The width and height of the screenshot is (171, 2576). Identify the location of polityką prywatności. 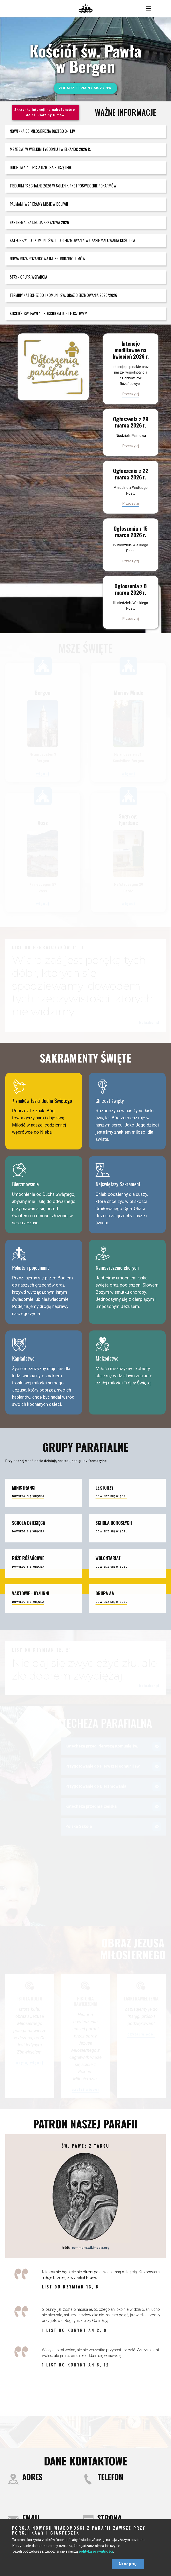
(96, 2551).